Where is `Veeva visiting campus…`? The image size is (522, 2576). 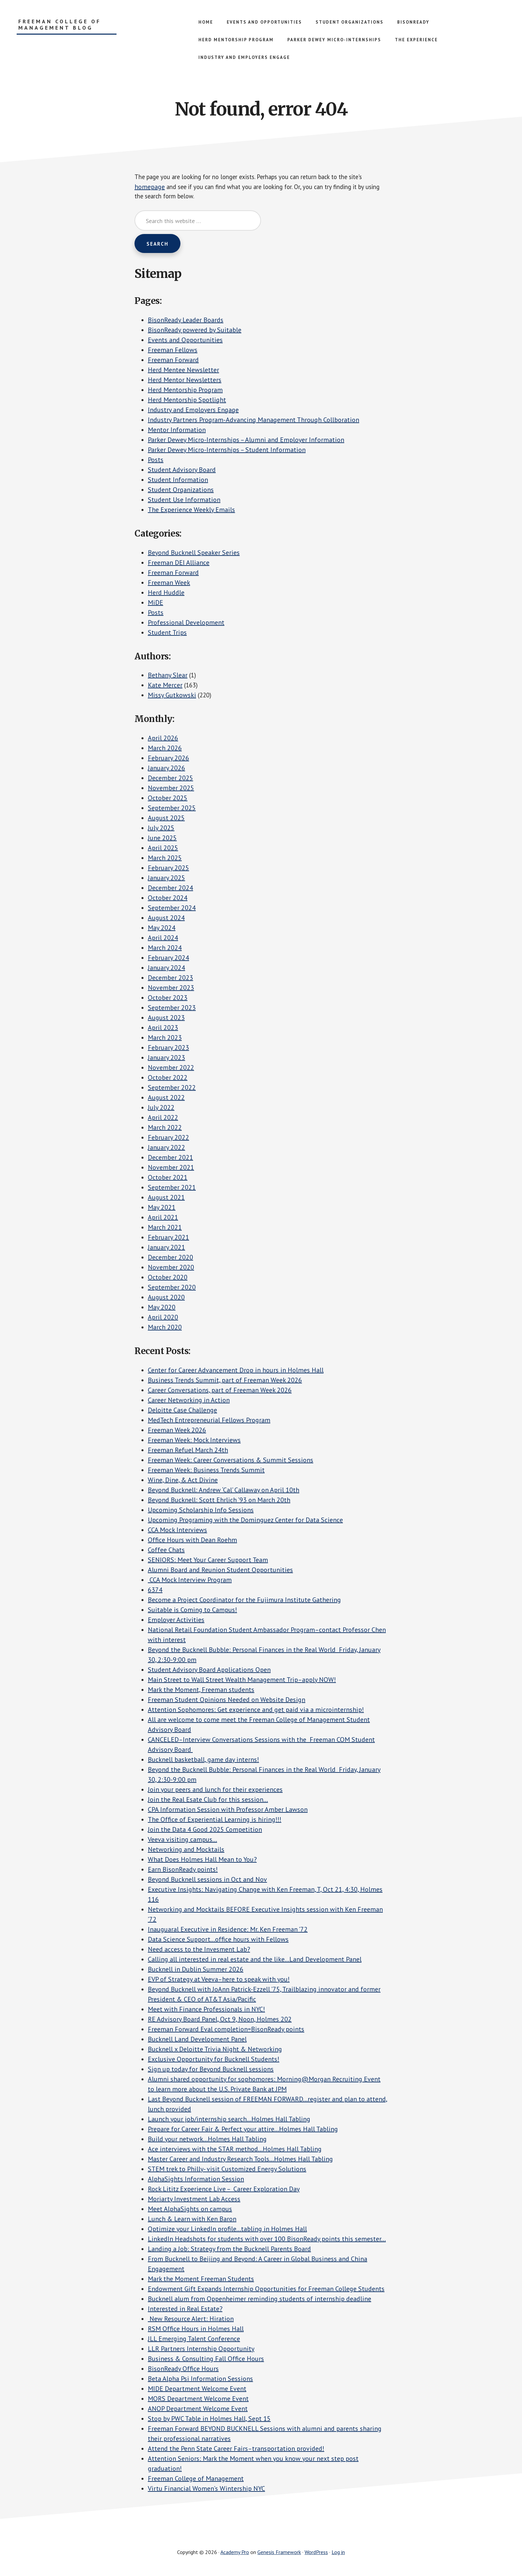
Veeva visiting campus… is located at coordinates (182, 1840).